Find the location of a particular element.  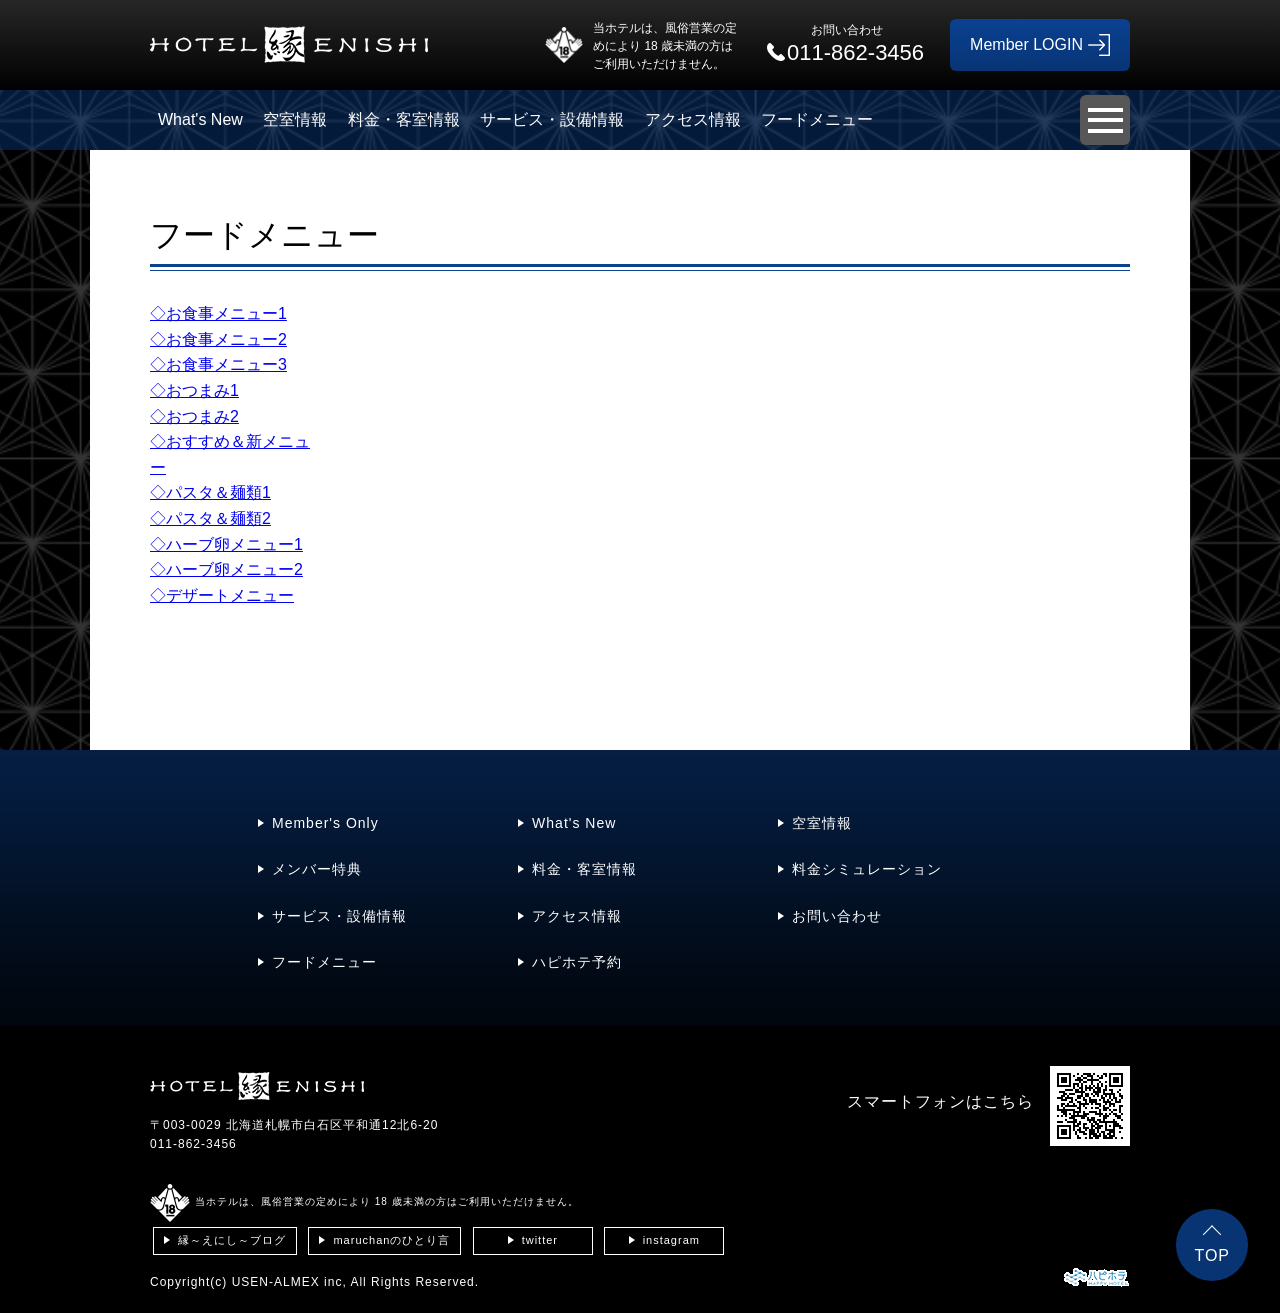

ハピホテ予約 is located at coordinates (577, 962).